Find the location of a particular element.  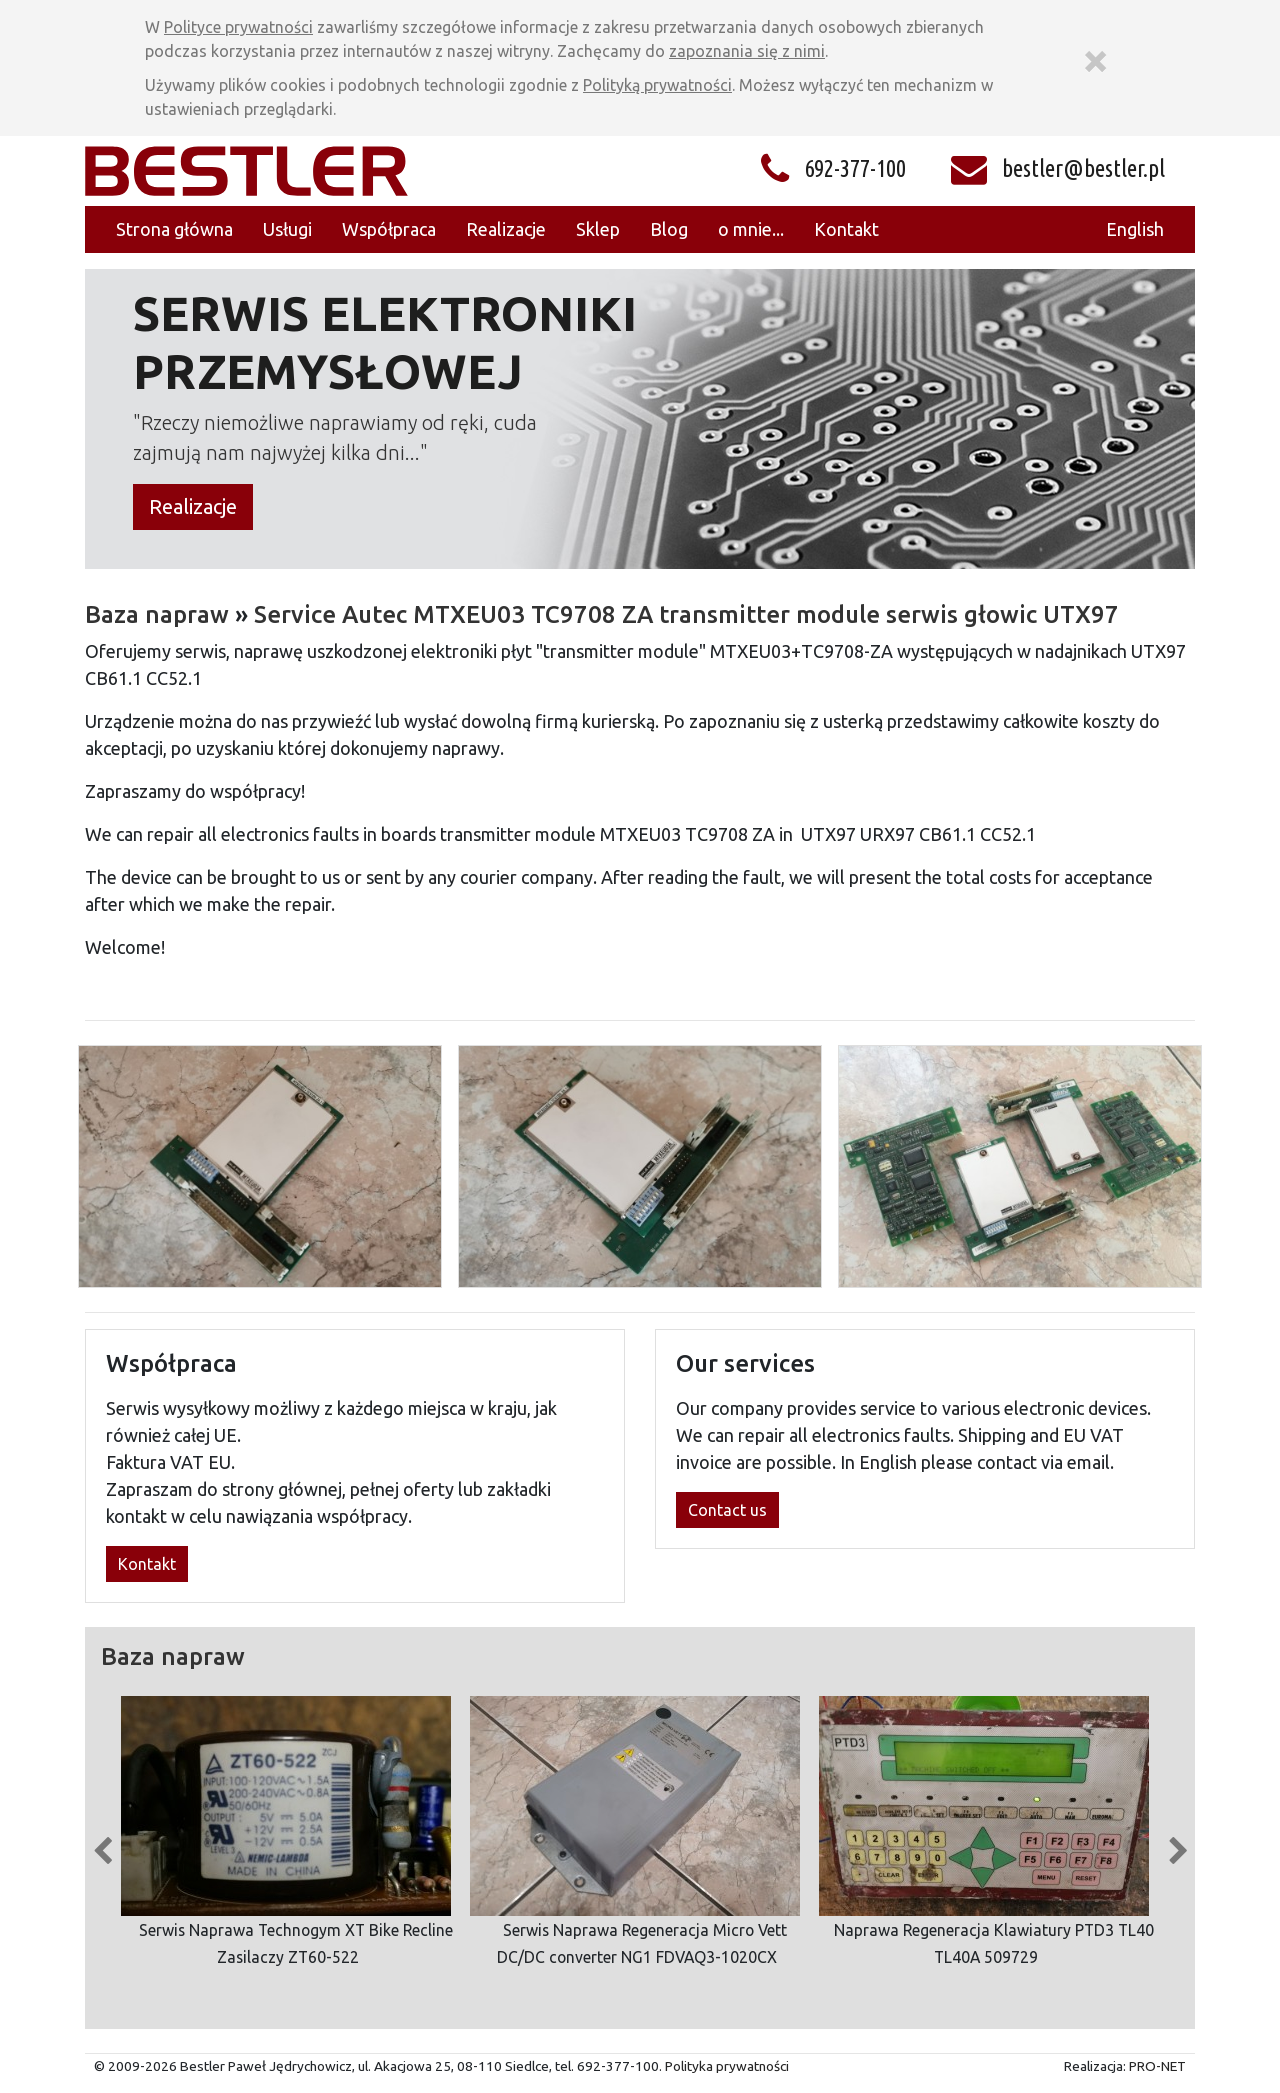

Baza napraw is located at coordinates (157, 614).